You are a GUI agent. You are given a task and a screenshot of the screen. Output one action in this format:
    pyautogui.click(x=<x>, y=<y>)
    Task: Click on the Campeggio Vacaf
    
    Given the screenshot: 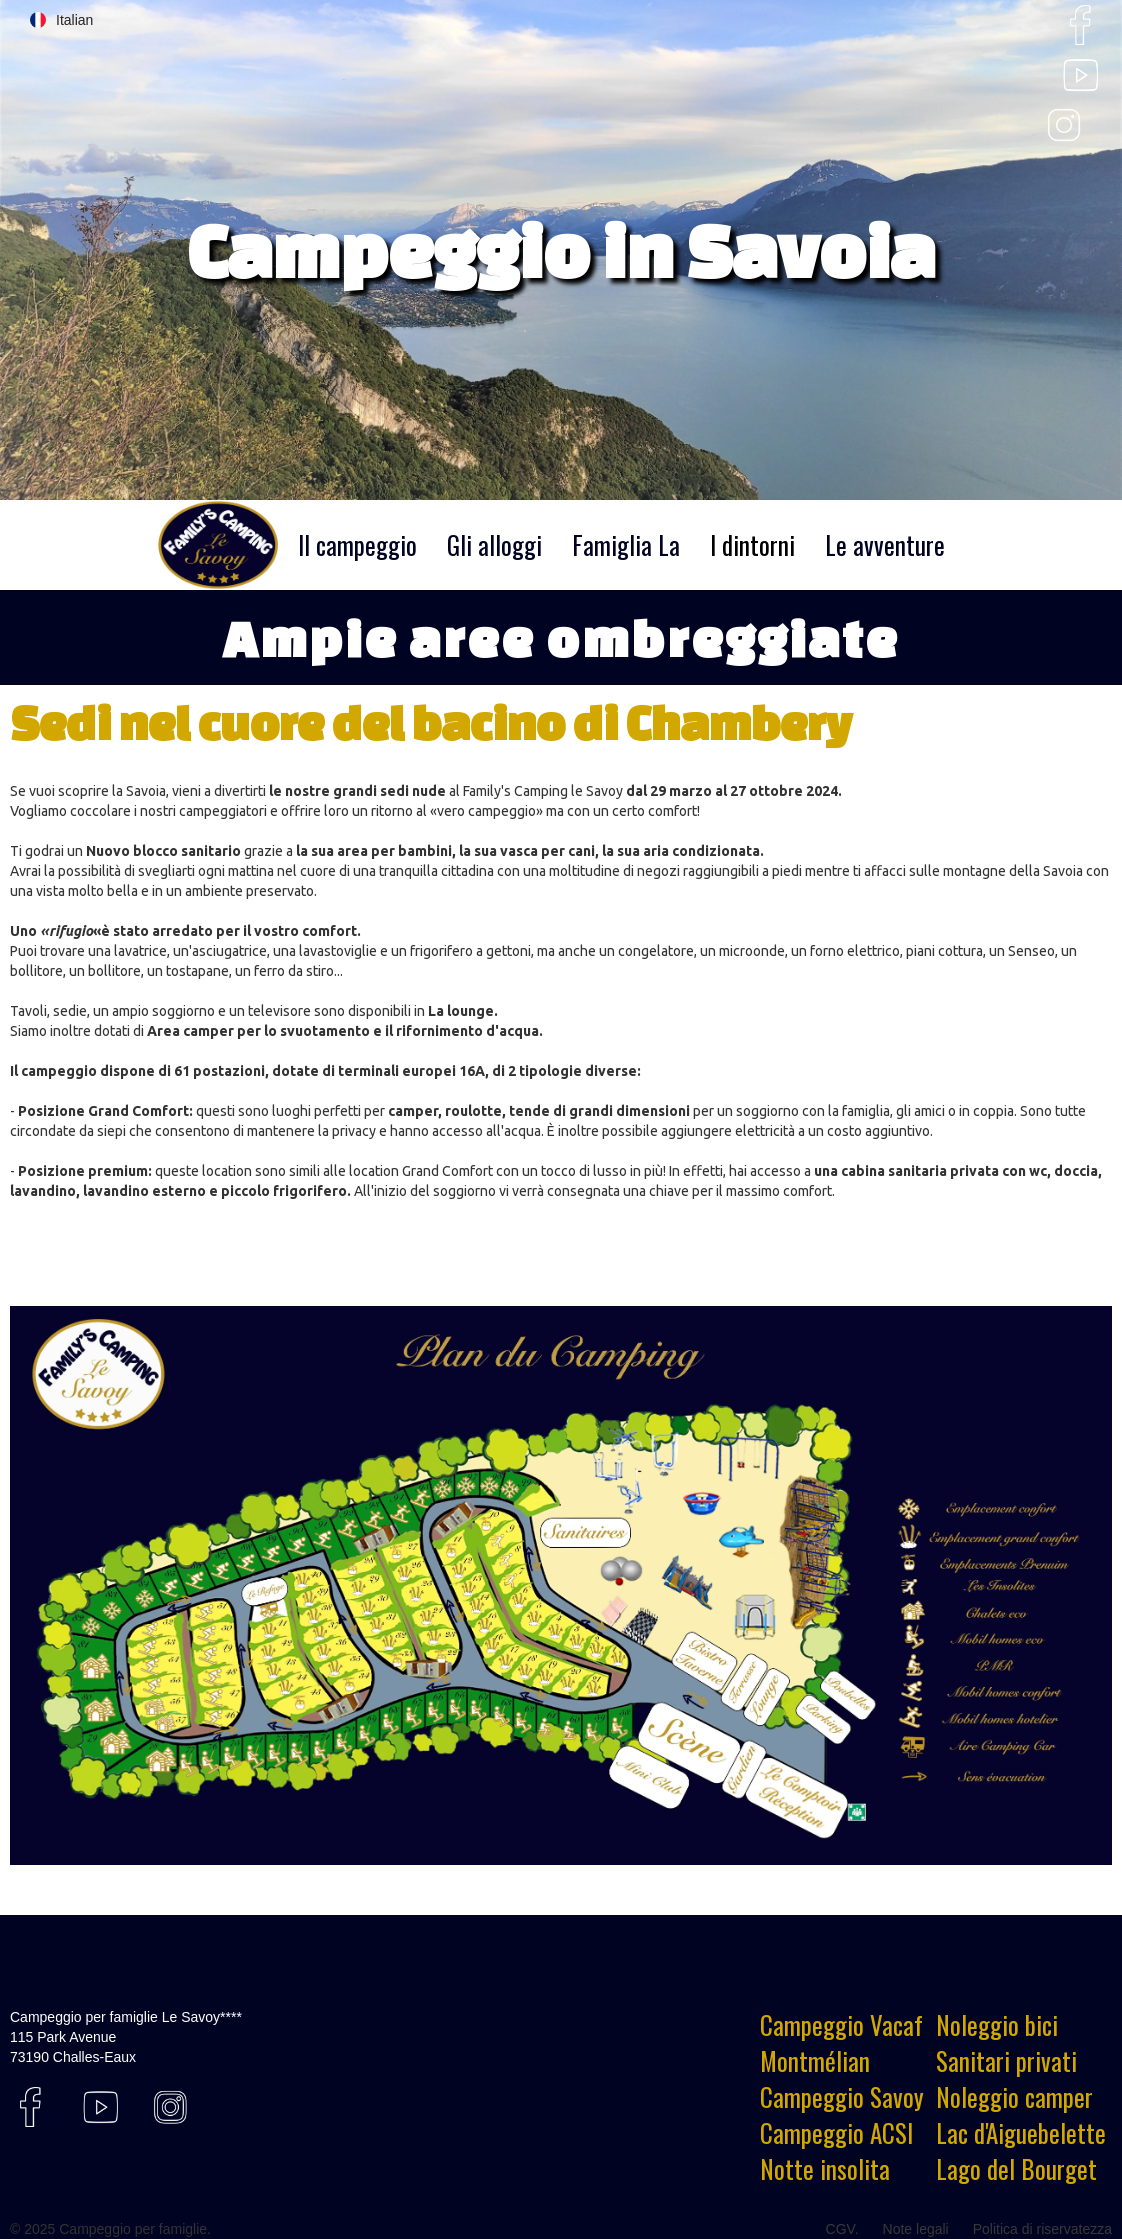 What is the action you would take?
    pyautogui.click(x=841, y=2025)
    